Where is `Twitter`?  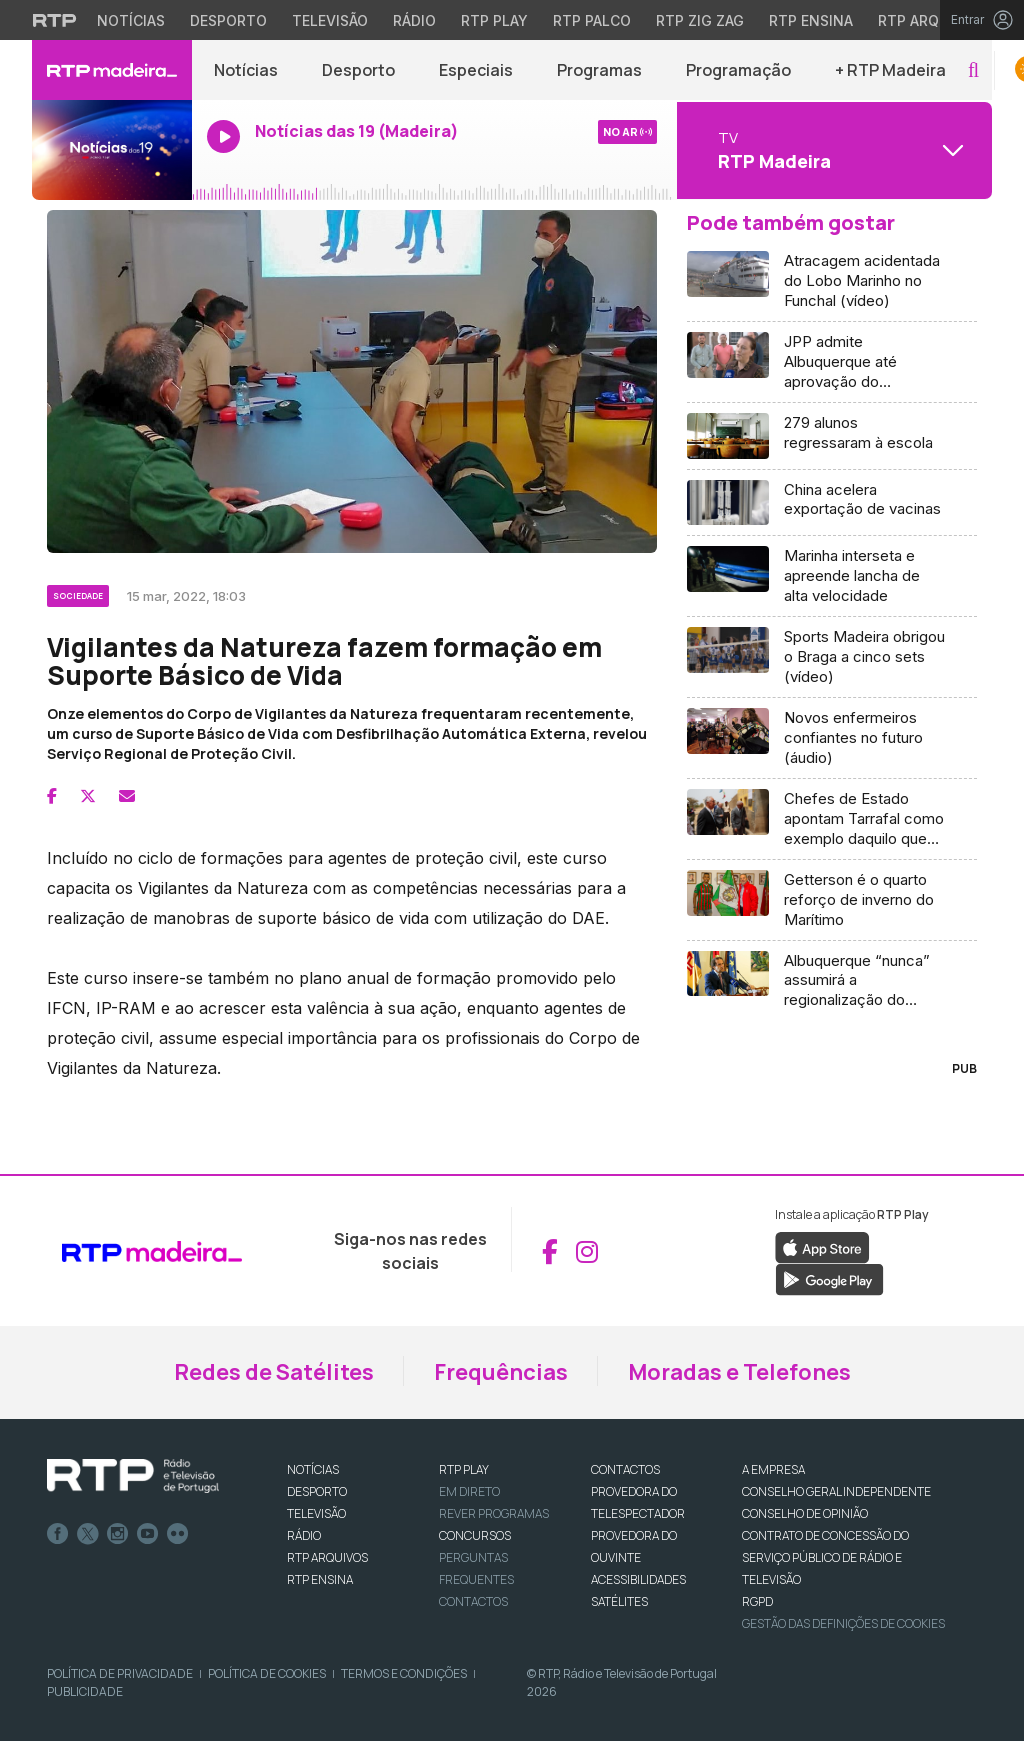 Twitter is located at coordinates (88, 1534).